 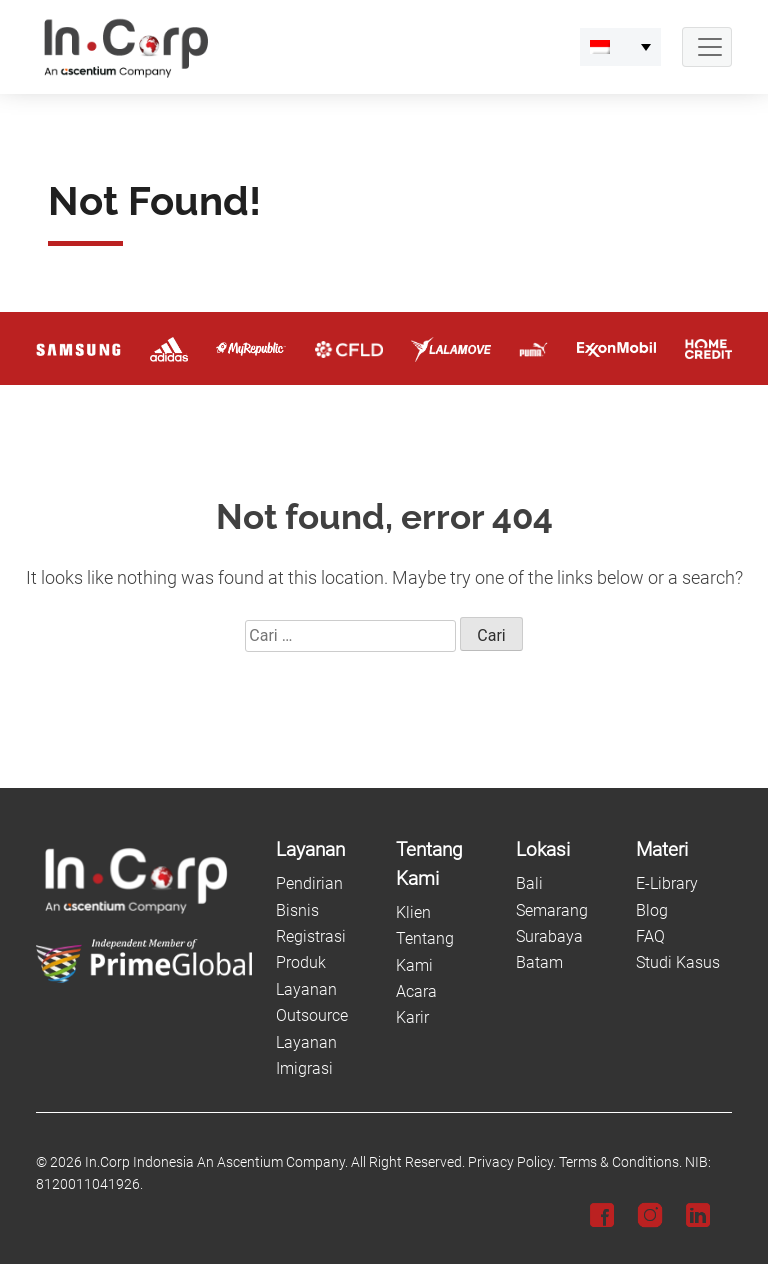 What do you see at coordinates (413, 912) in the screenshot?
I see `Klien` at bounding box center [413, 912].